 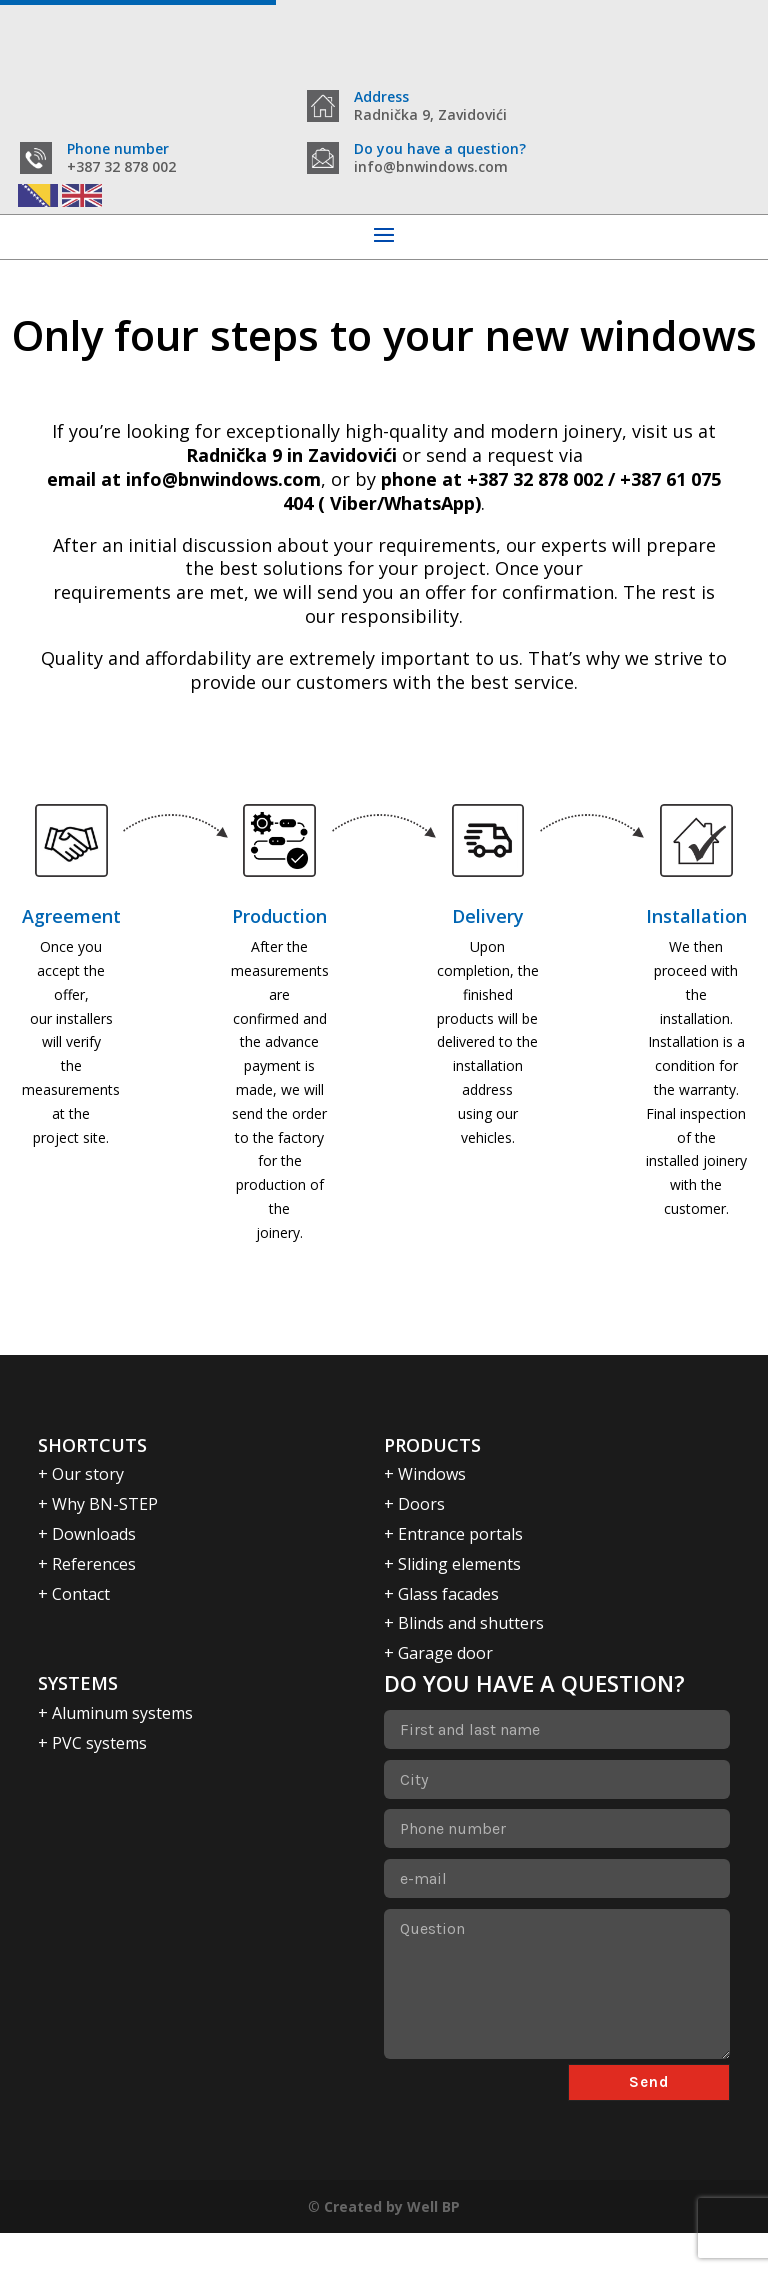 I want to click on Created by Well BP, so click(x=392, y=2244).